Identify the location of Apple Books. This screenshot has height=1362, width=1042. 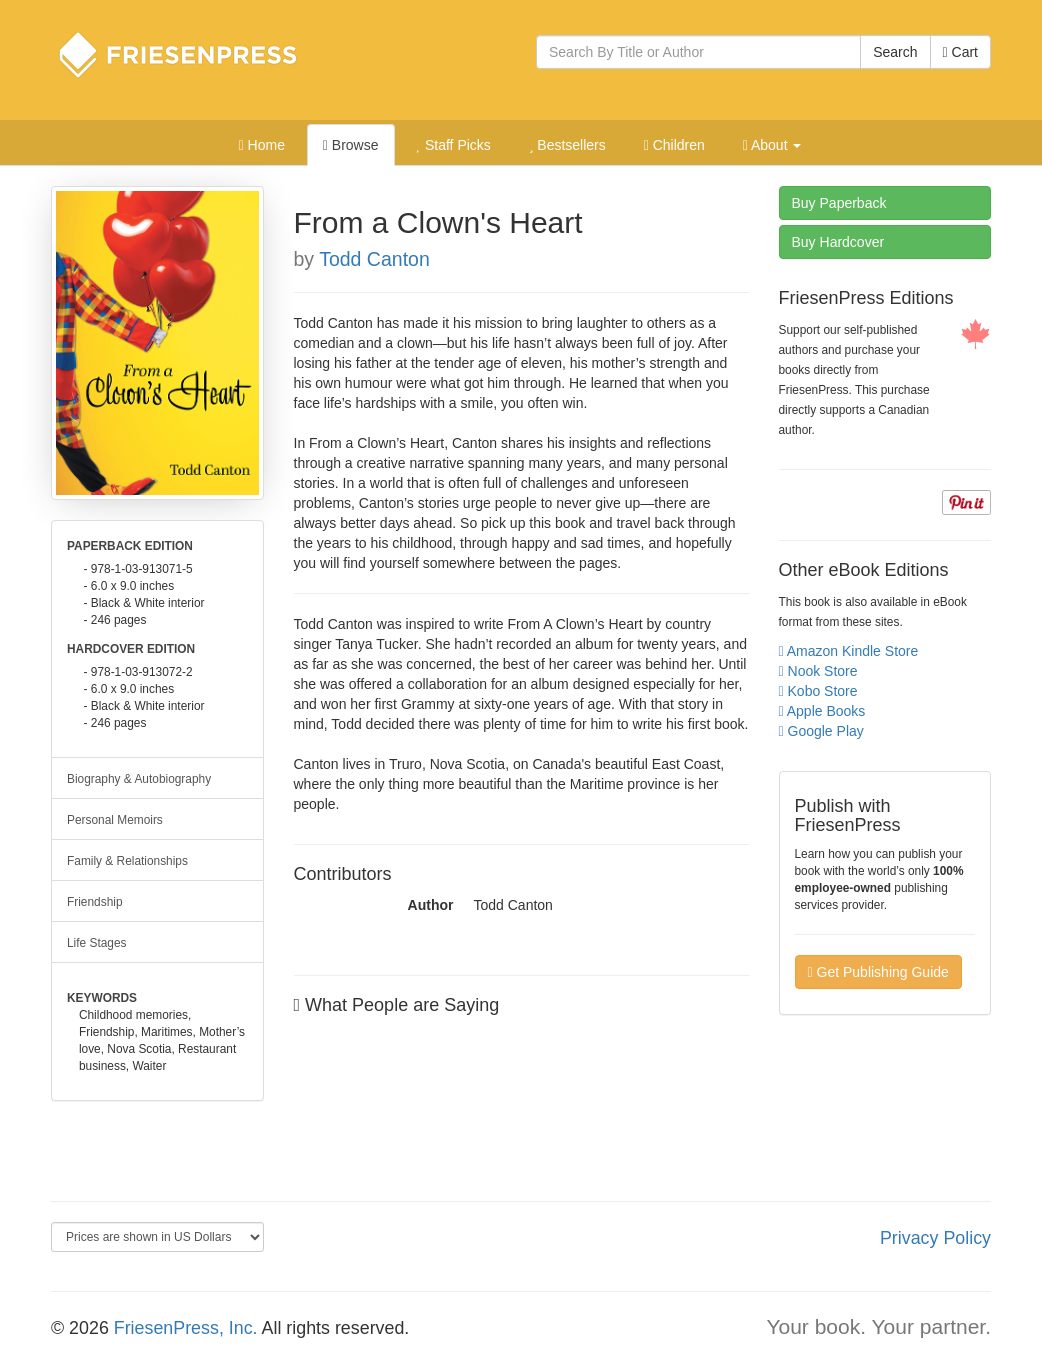
(822, 711).